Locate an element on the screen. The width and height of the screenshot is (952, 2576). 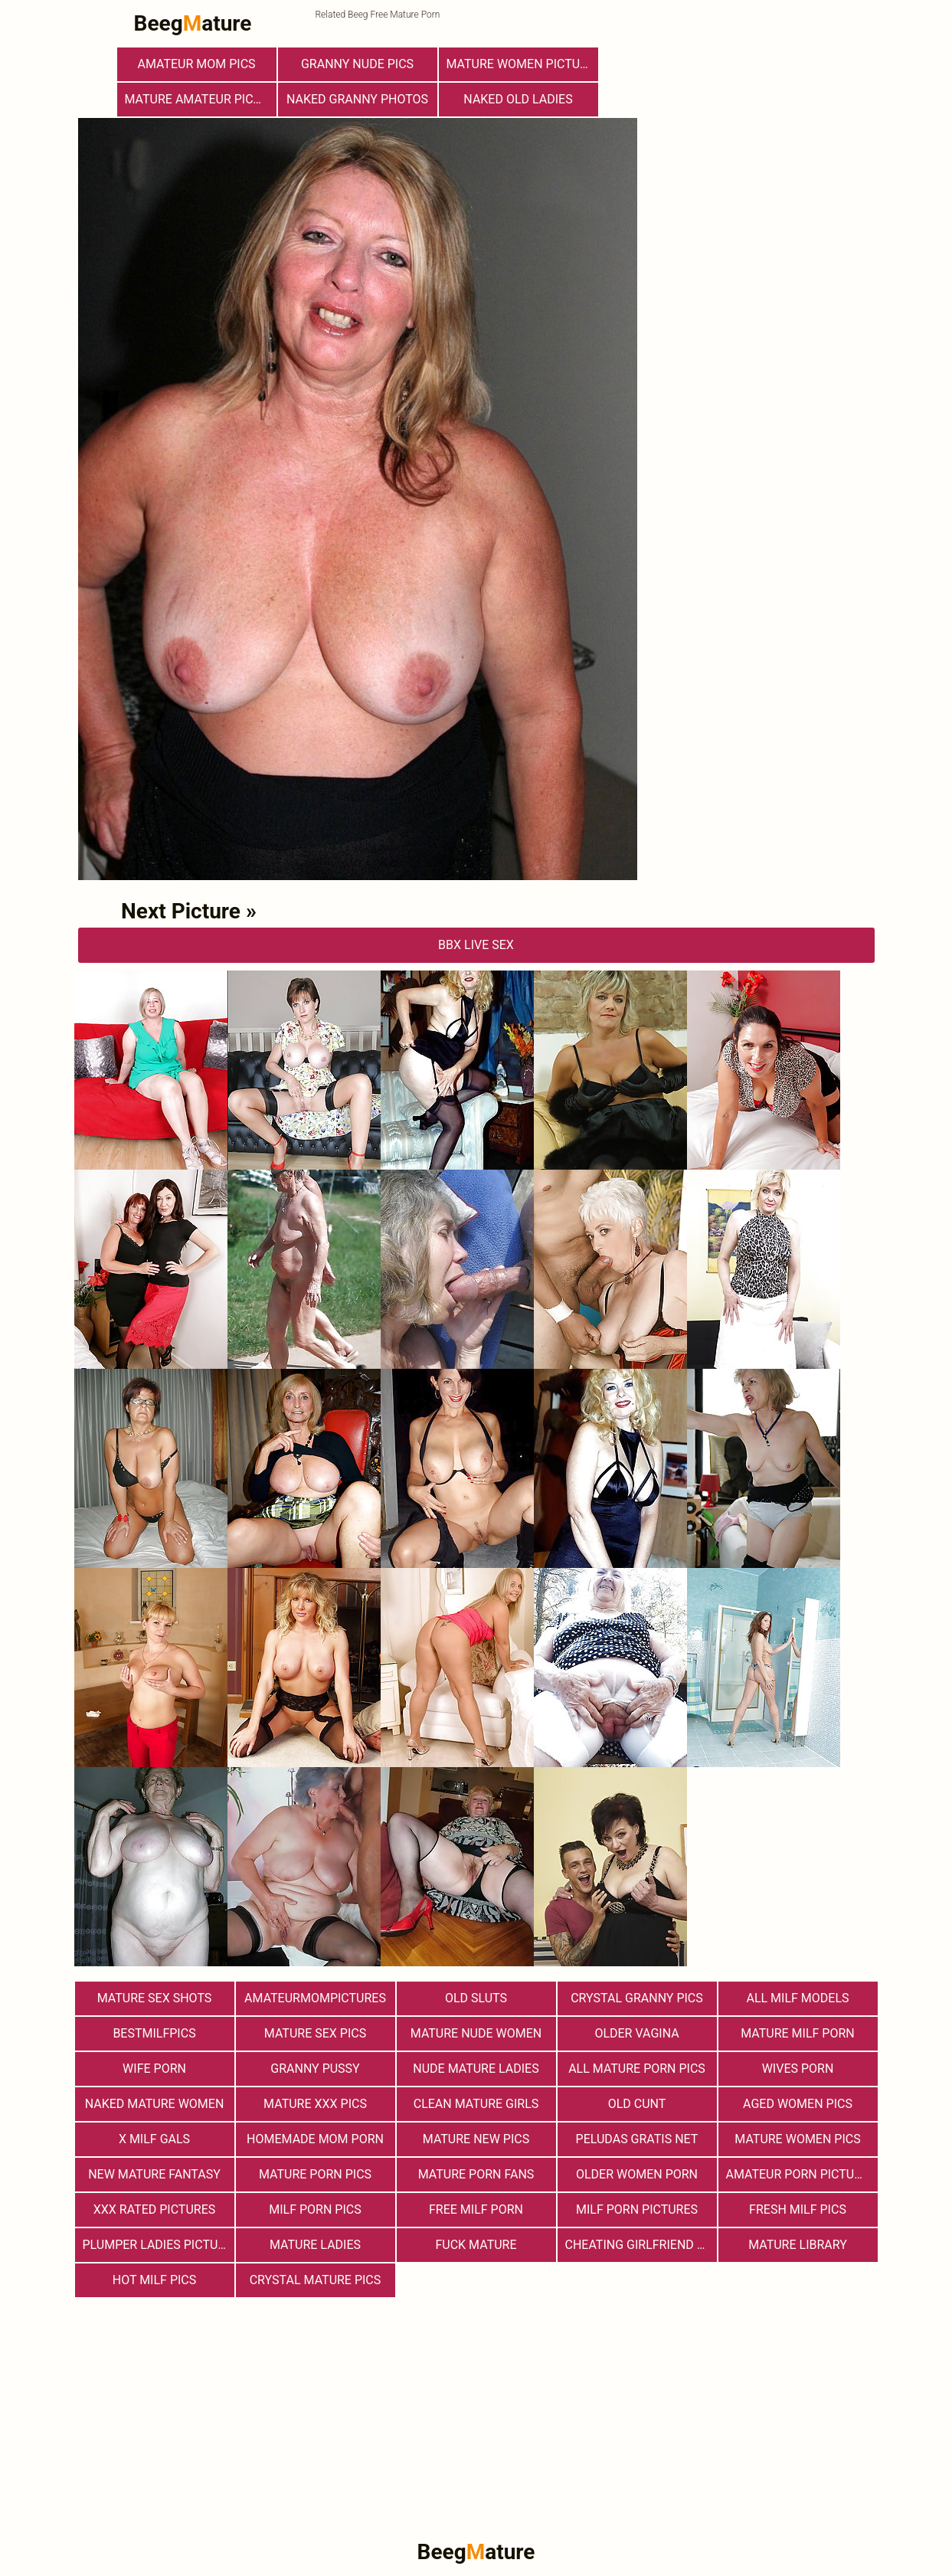
bbX Live Sex is located at coordinates (476, 945).